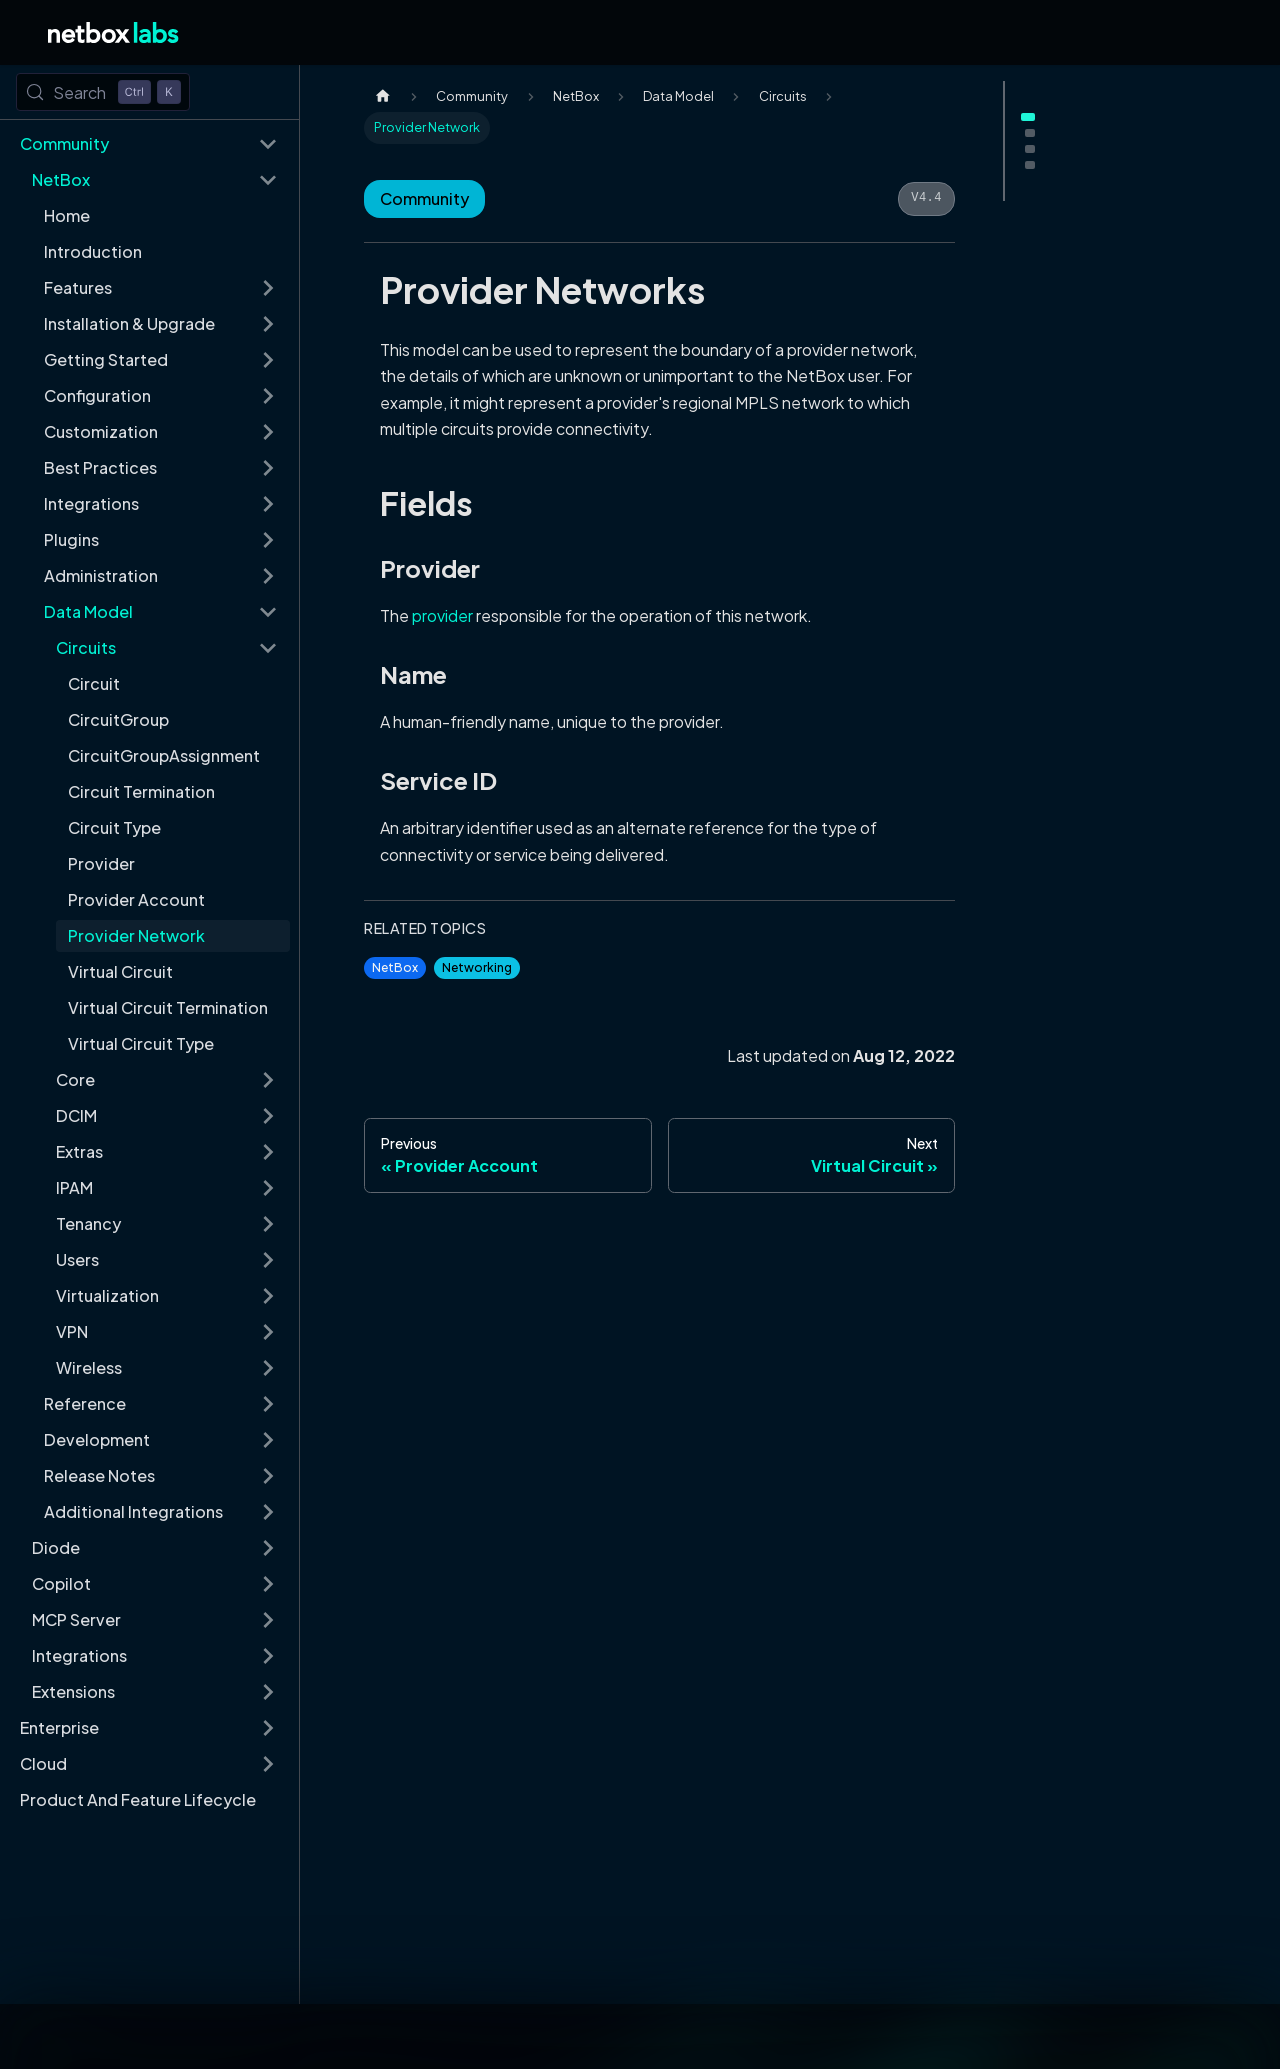 This screenshot has height=2069, width=1280. I want to click on Users [button], so click(77, 1259).